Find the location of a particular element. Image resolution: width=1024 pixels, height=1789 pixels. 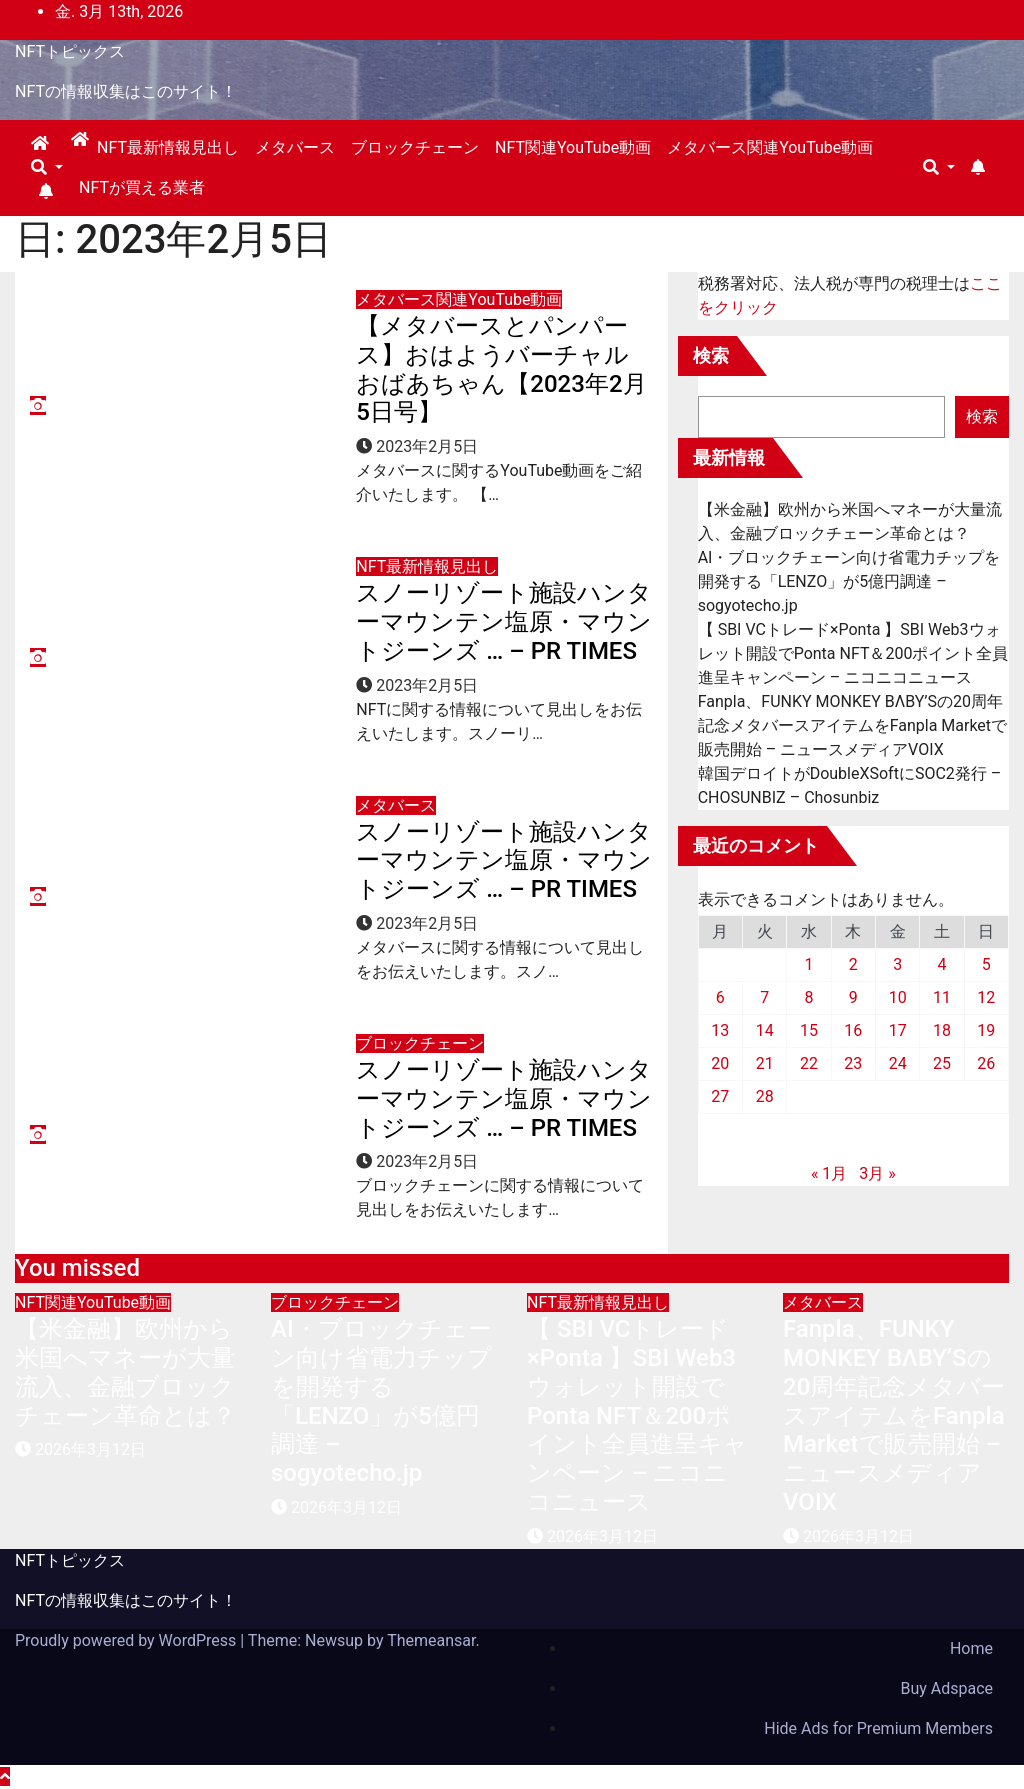

メタバース関連YouTube動画 is located at coordinates (770, 147).